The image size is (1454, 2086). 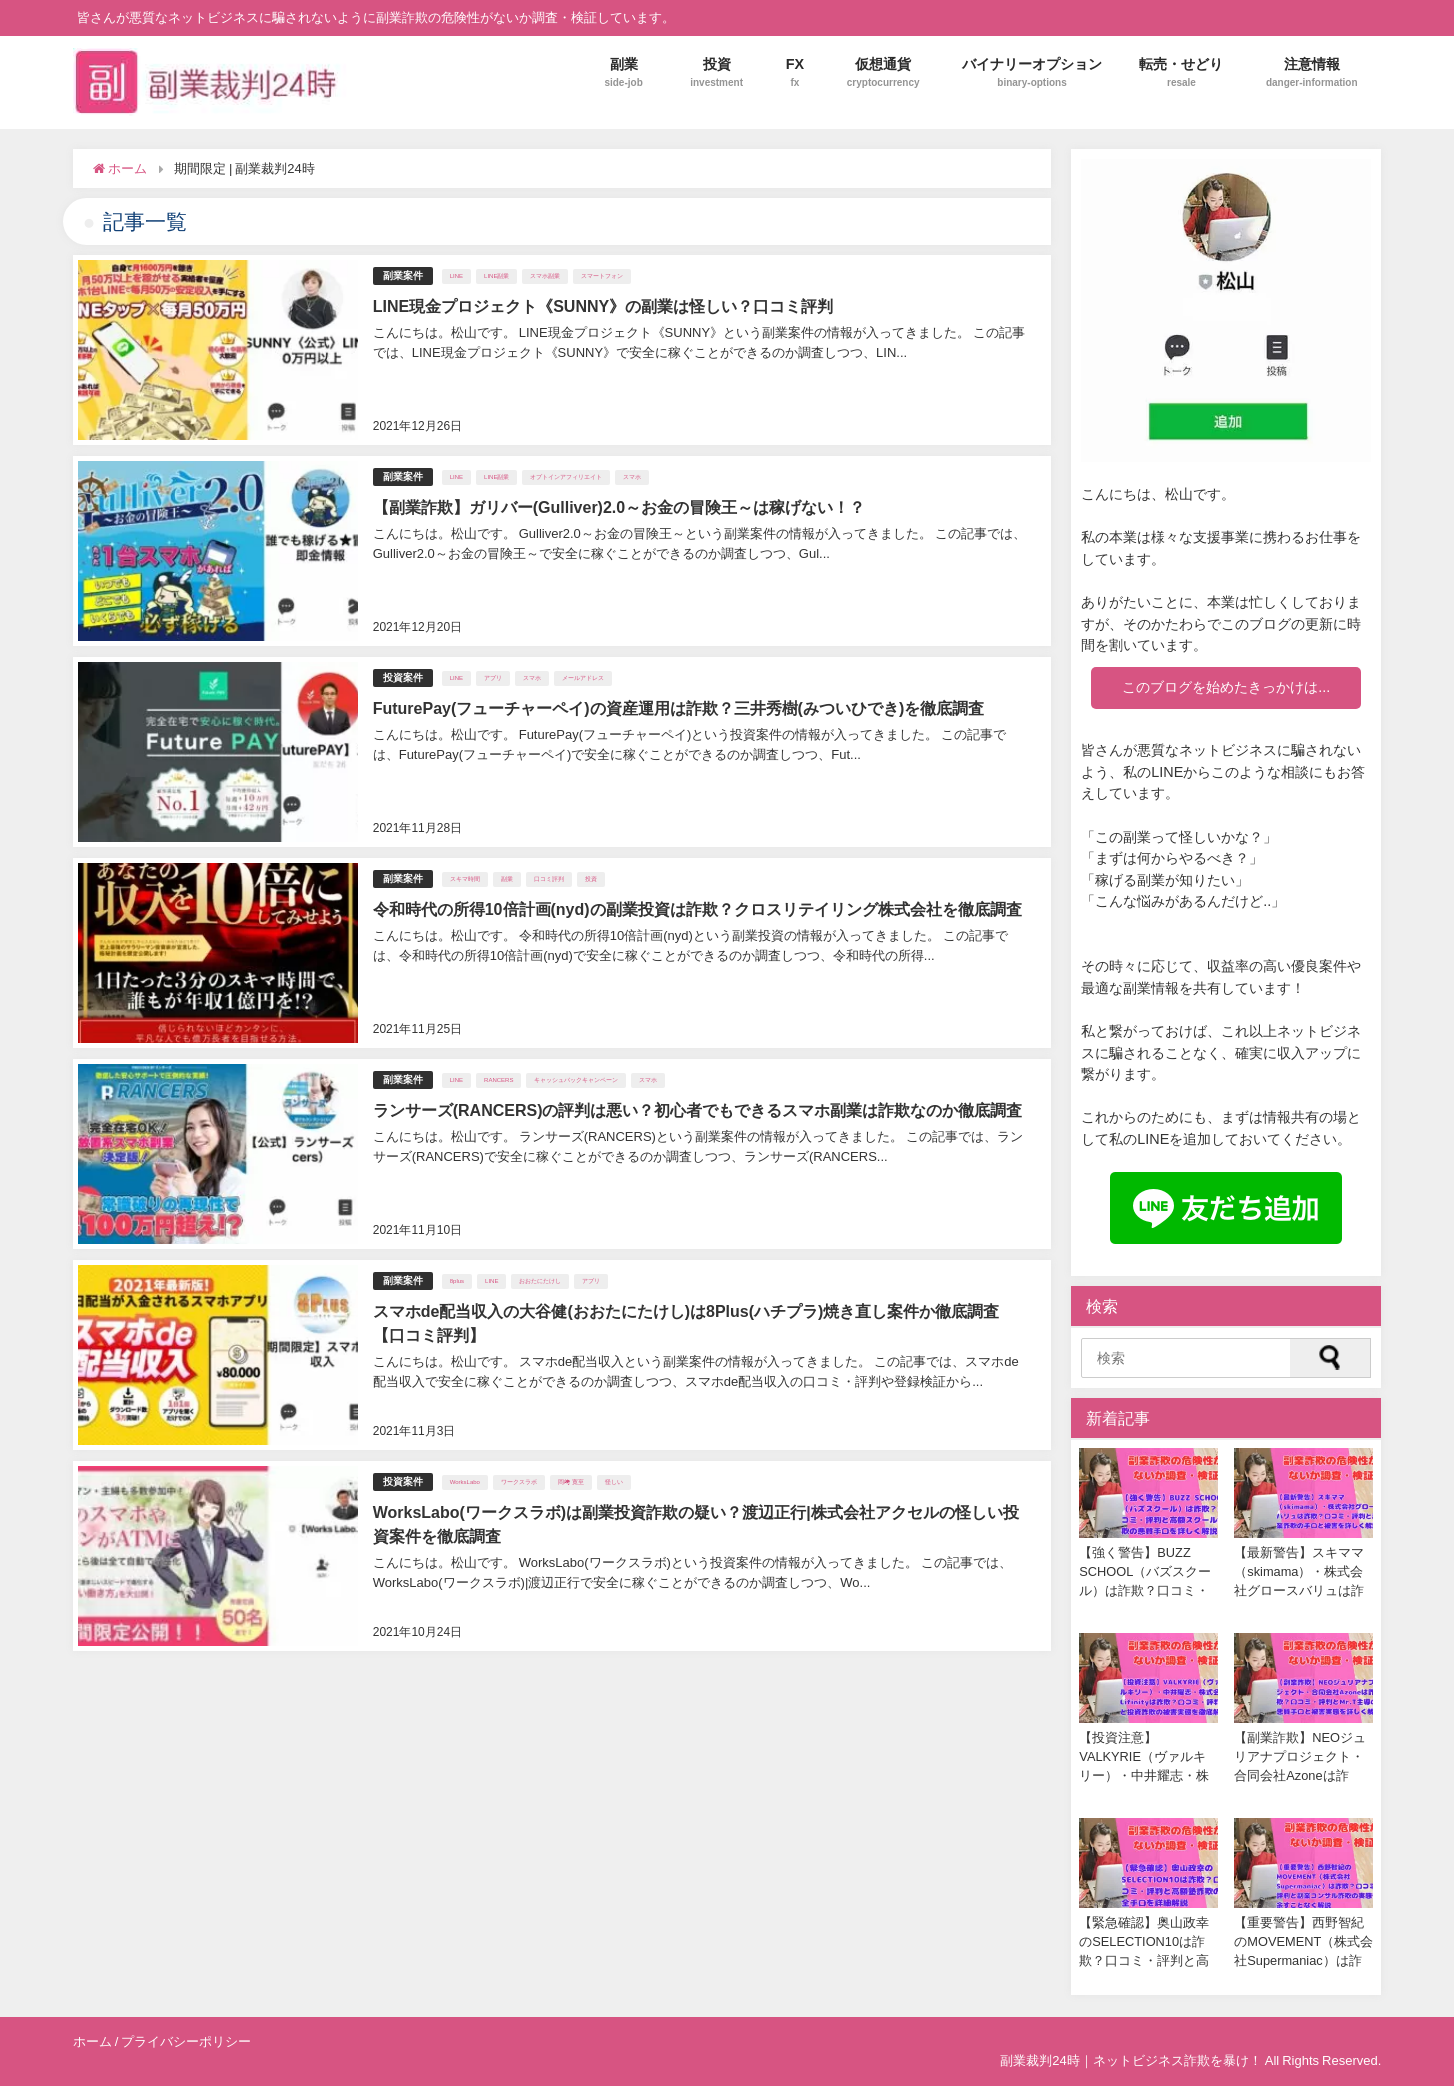 I want to click on キャッシュバックキャンペーン, so click(x=576, y=1080).